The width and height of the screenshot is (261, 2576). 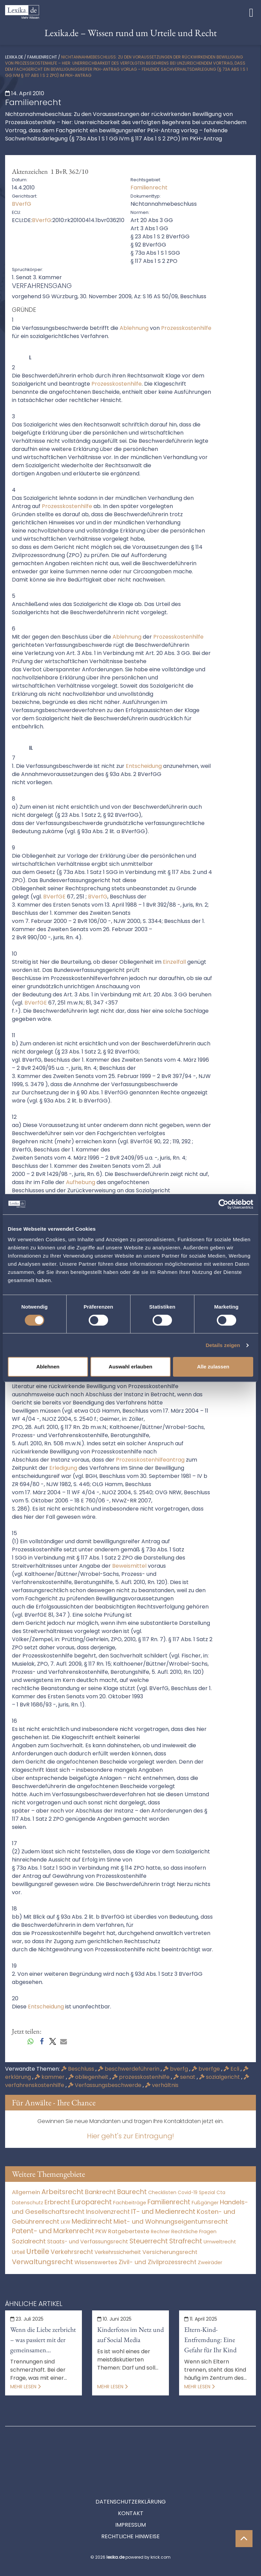 What do you see at coordinates (160, 2231) in the screenshot?
I see `Rechner [Rechner (6 Einträge)]` at bounding box center [160, 2231].